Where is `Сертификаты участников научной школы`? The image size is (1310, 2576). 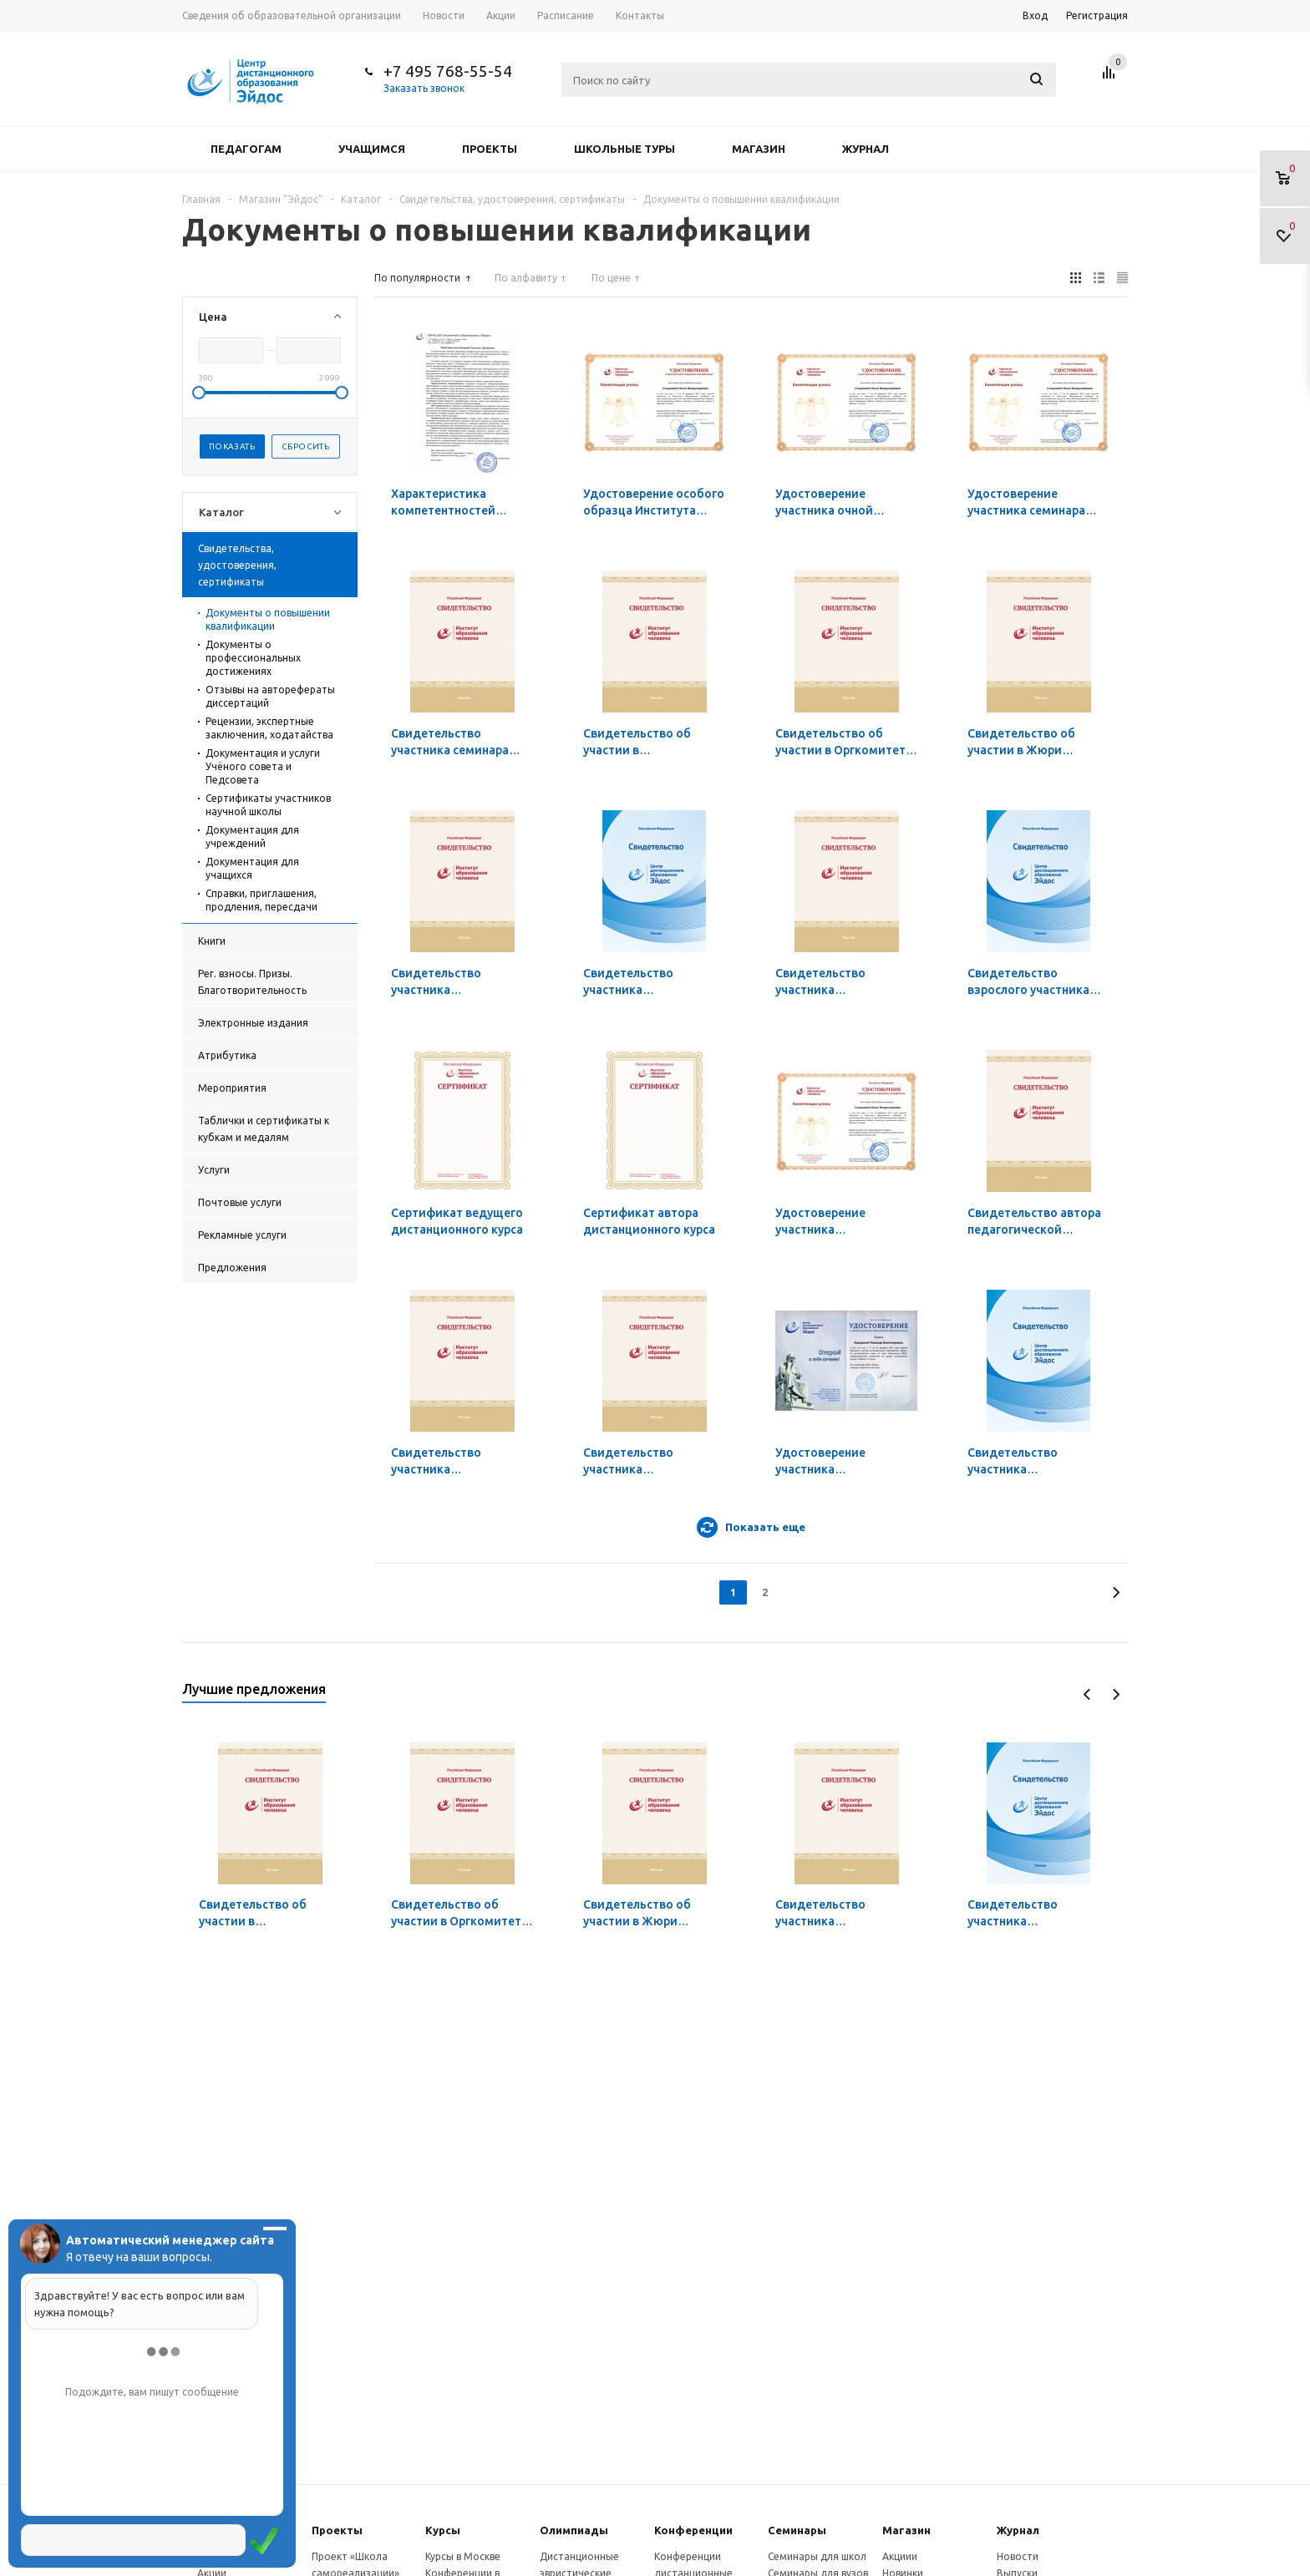
Сертификаты участников научной школы is located at coordinates (268, 805).